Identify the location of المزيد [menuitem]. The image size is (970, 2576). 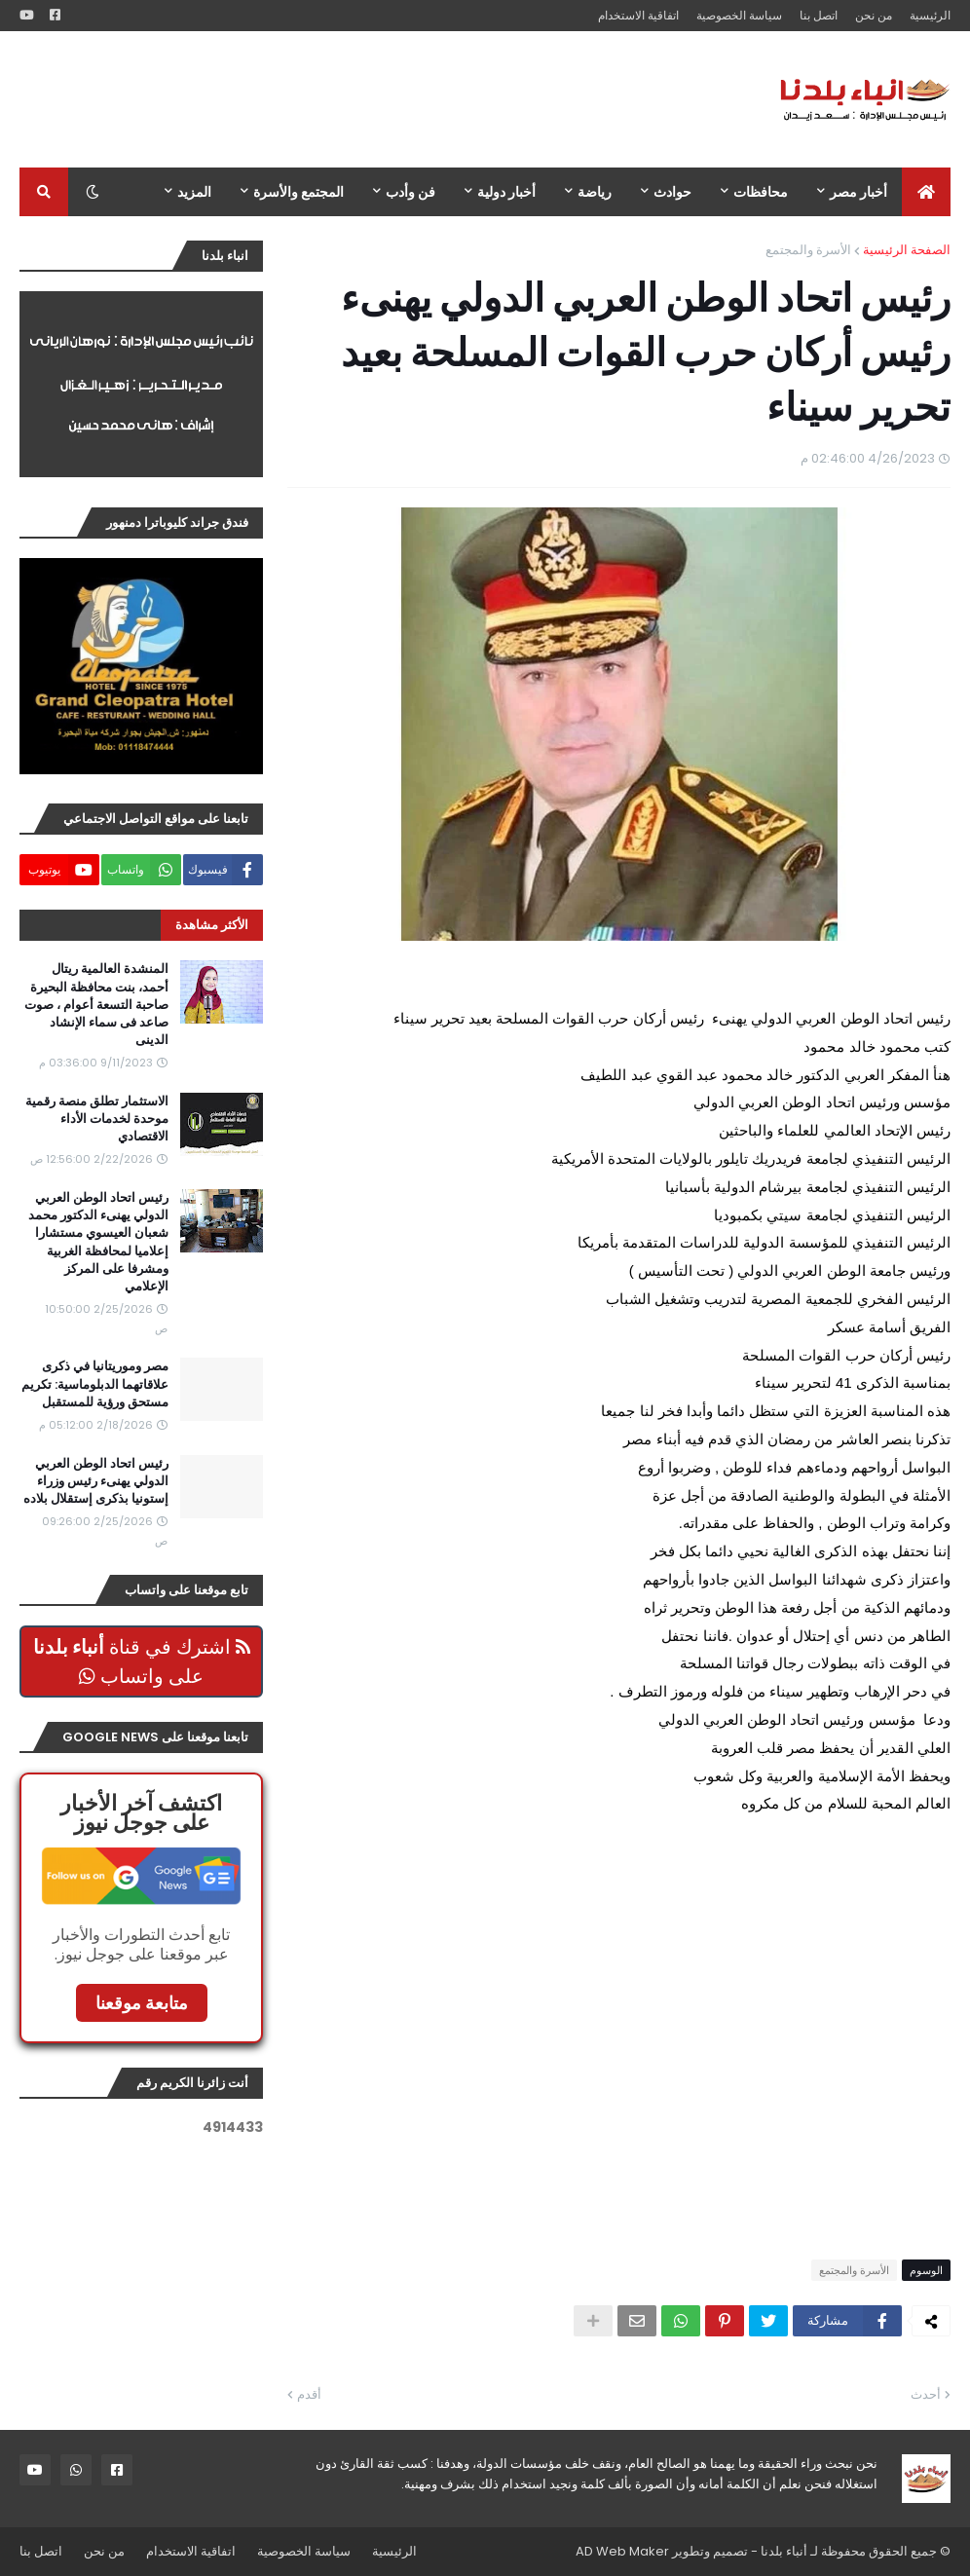
(194, 192).